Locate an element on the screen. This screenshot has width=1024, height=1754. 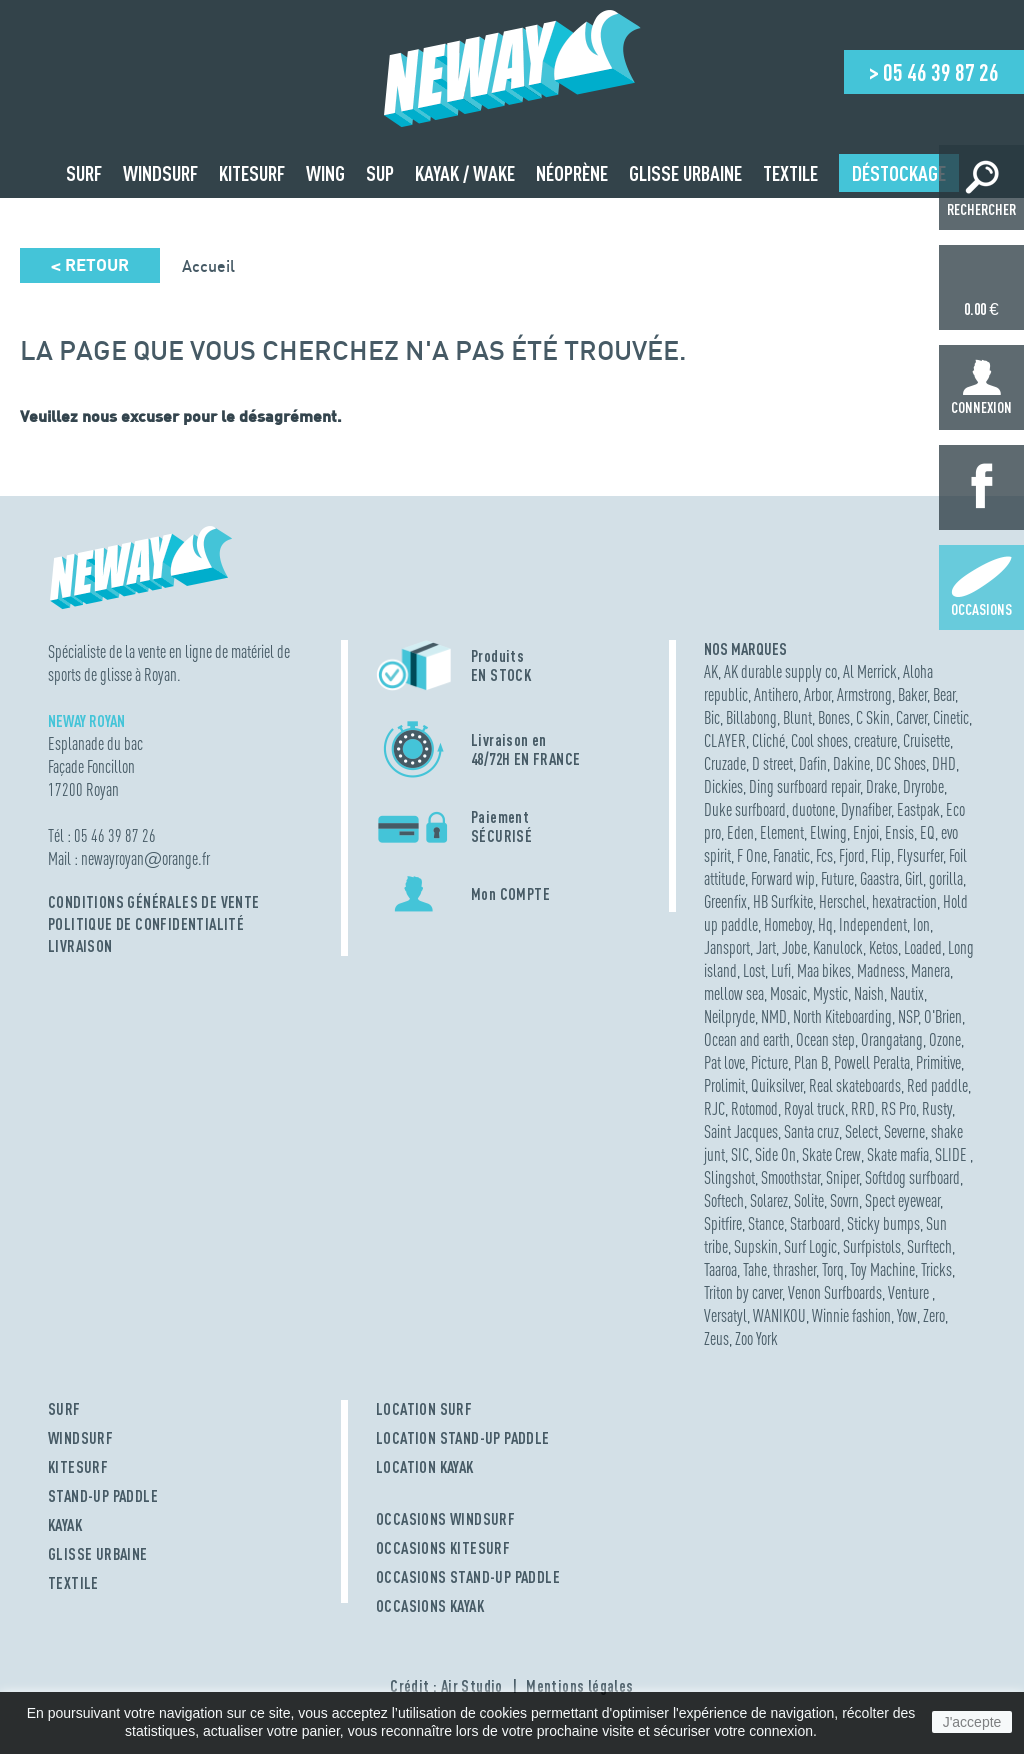
Supskin is located at coordinates (756, 1246).